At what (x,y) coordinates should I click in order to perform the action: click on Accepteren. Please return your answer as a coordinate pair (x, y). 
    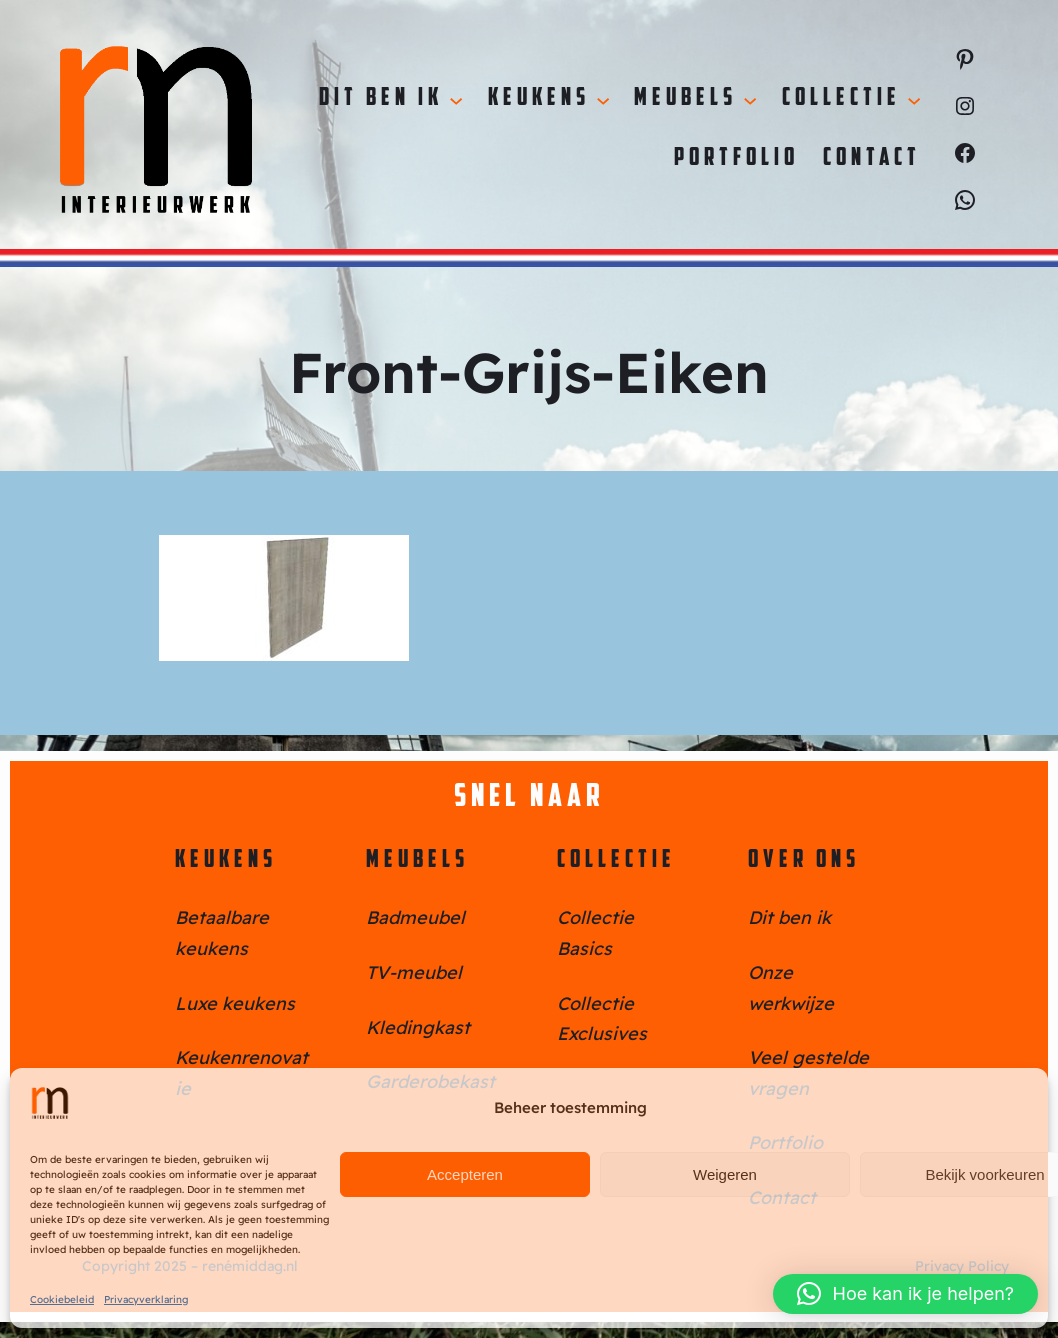
    Looking at the image, I should click on (465, 1174).